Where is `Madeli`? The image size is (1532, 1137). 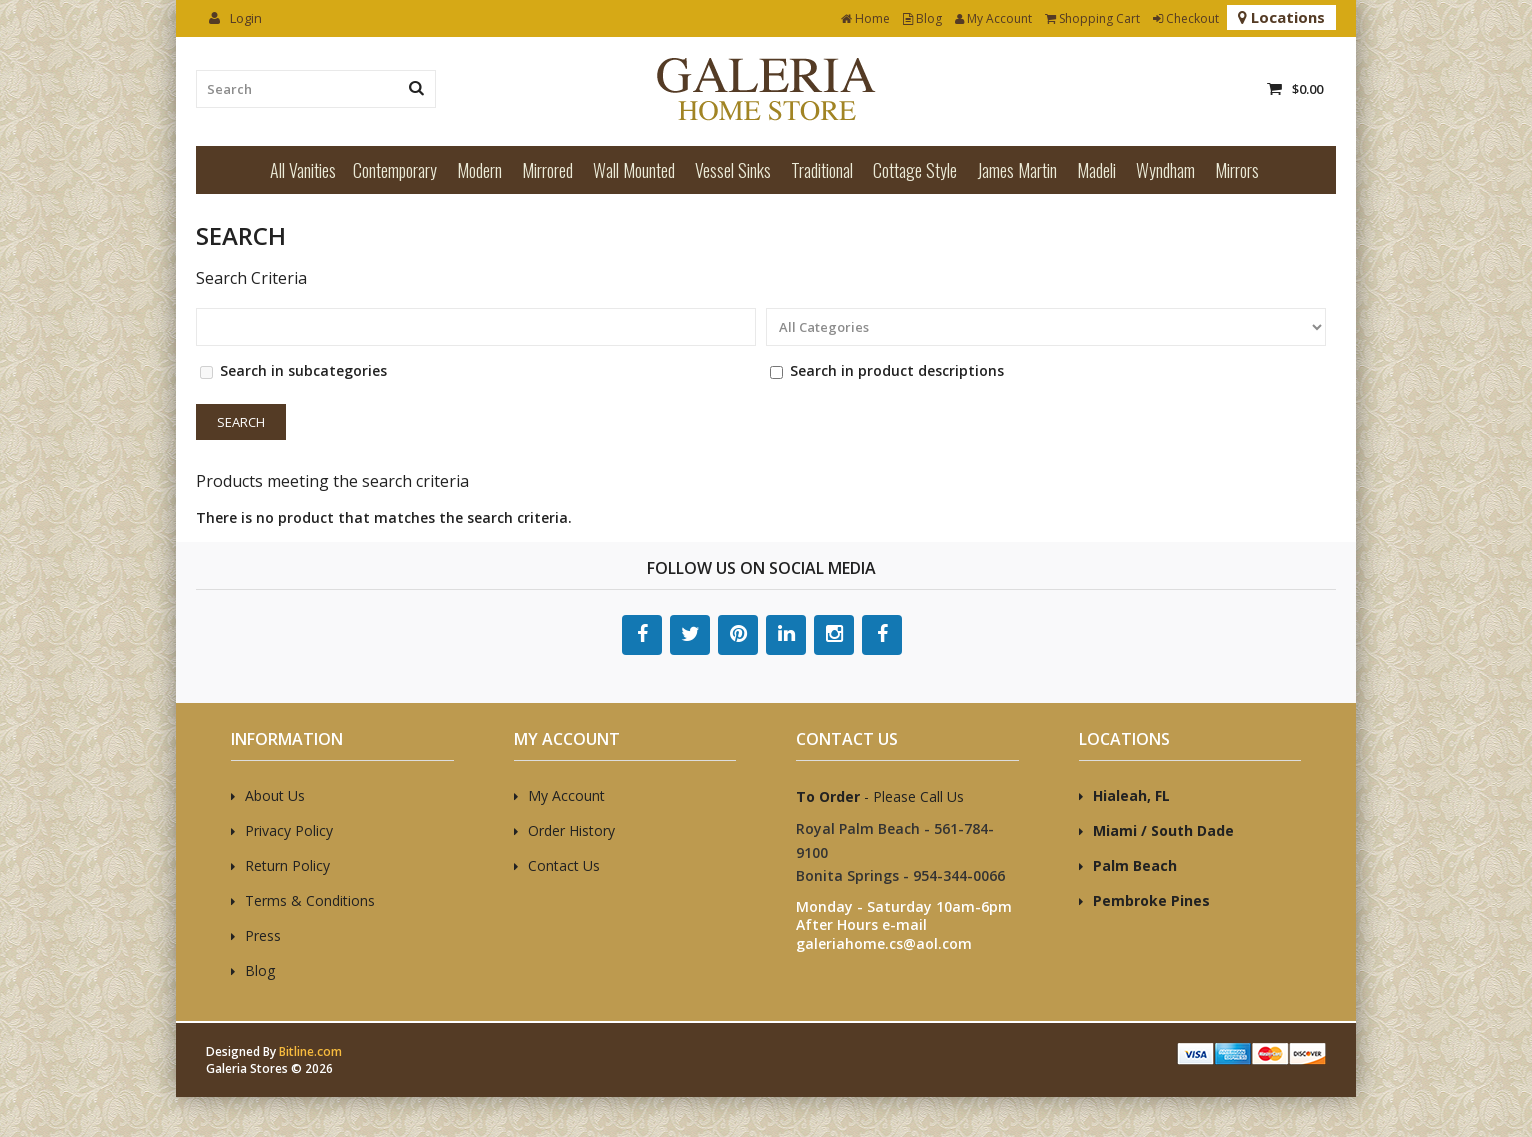
Madeli is located at coordinates (1096, 170).